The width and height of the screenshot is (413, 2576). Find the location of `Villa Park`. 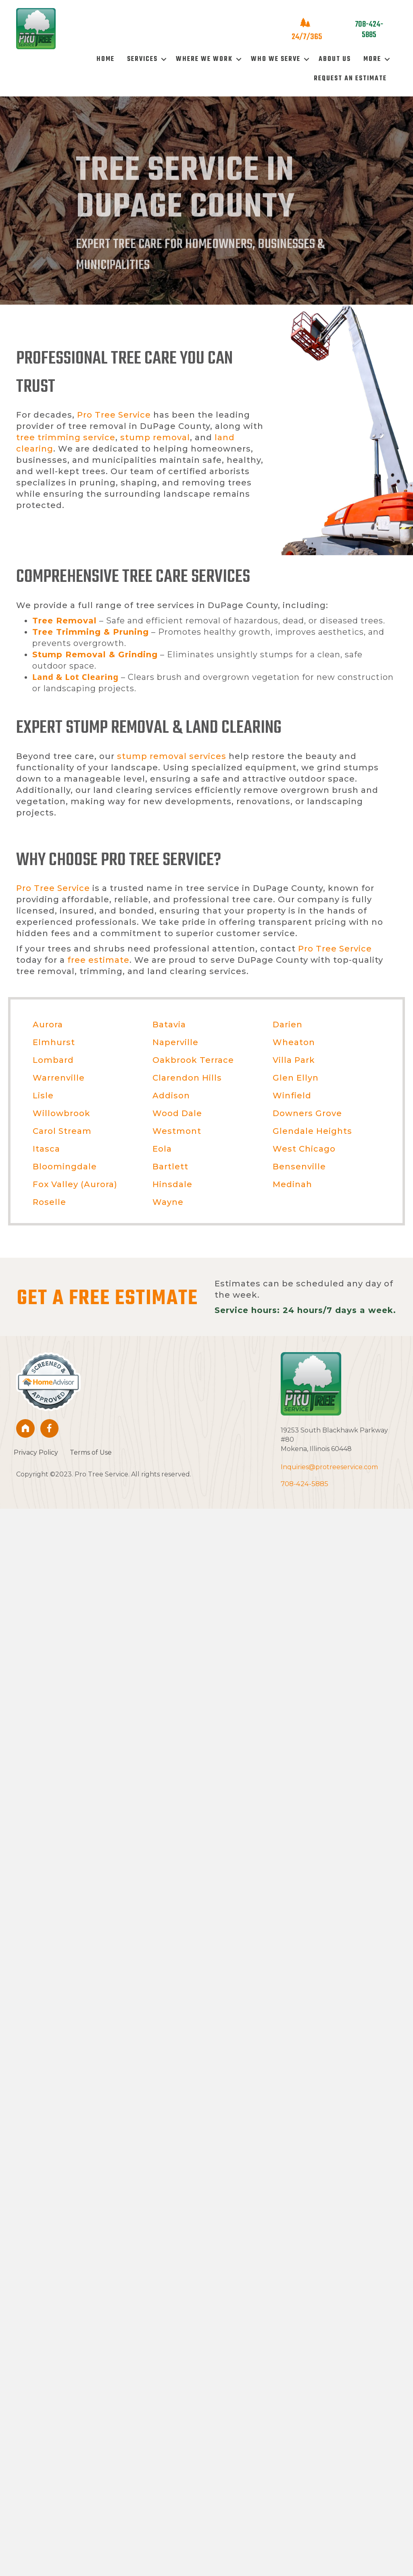

Villa Park is located at coordinates (294, 1060).